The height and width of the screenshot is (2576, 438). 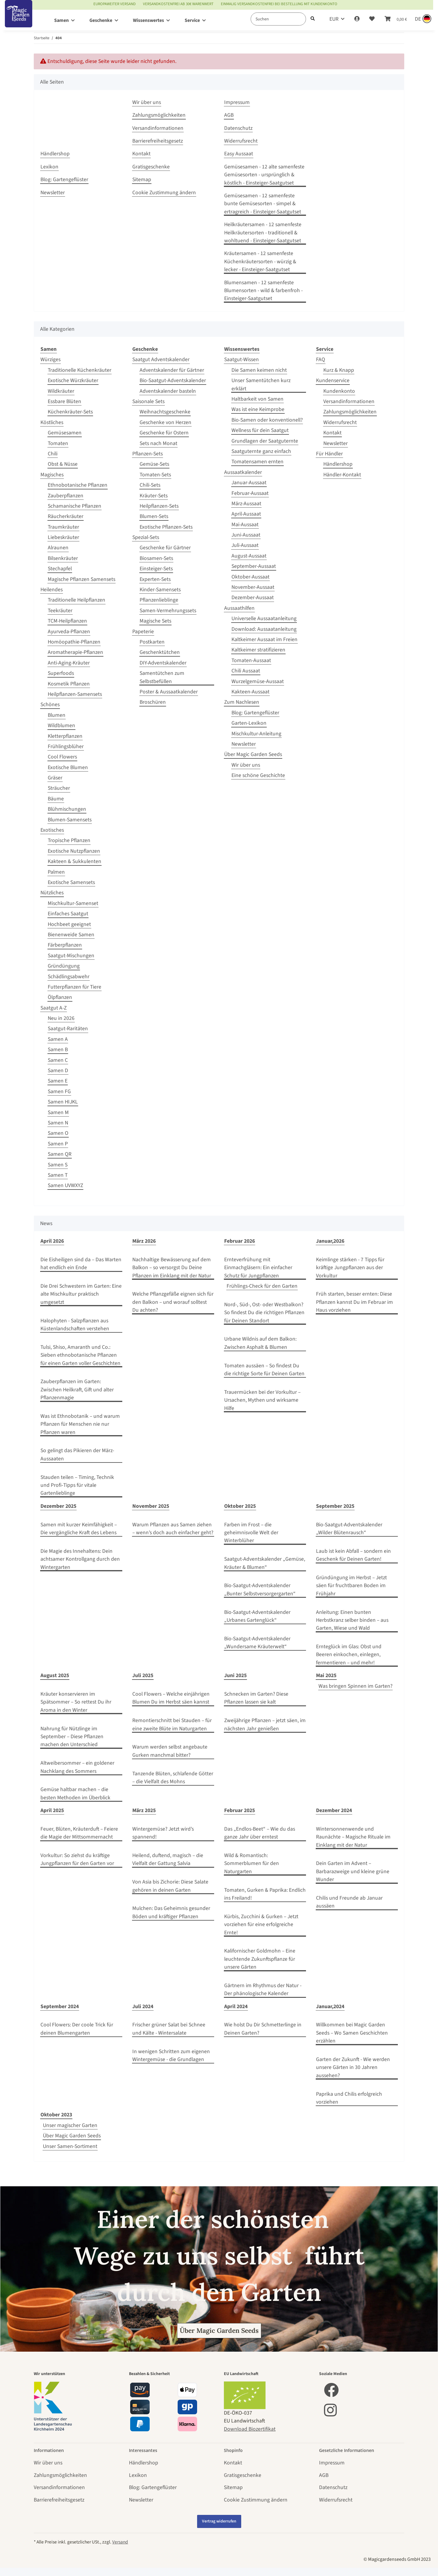 What do you see at coordinates (257, 1616) in the screenshot?
I see `Bio-Saatgut-Adventskalender „Urbanes Gartenglück“` at bounding box center [257, 1616].